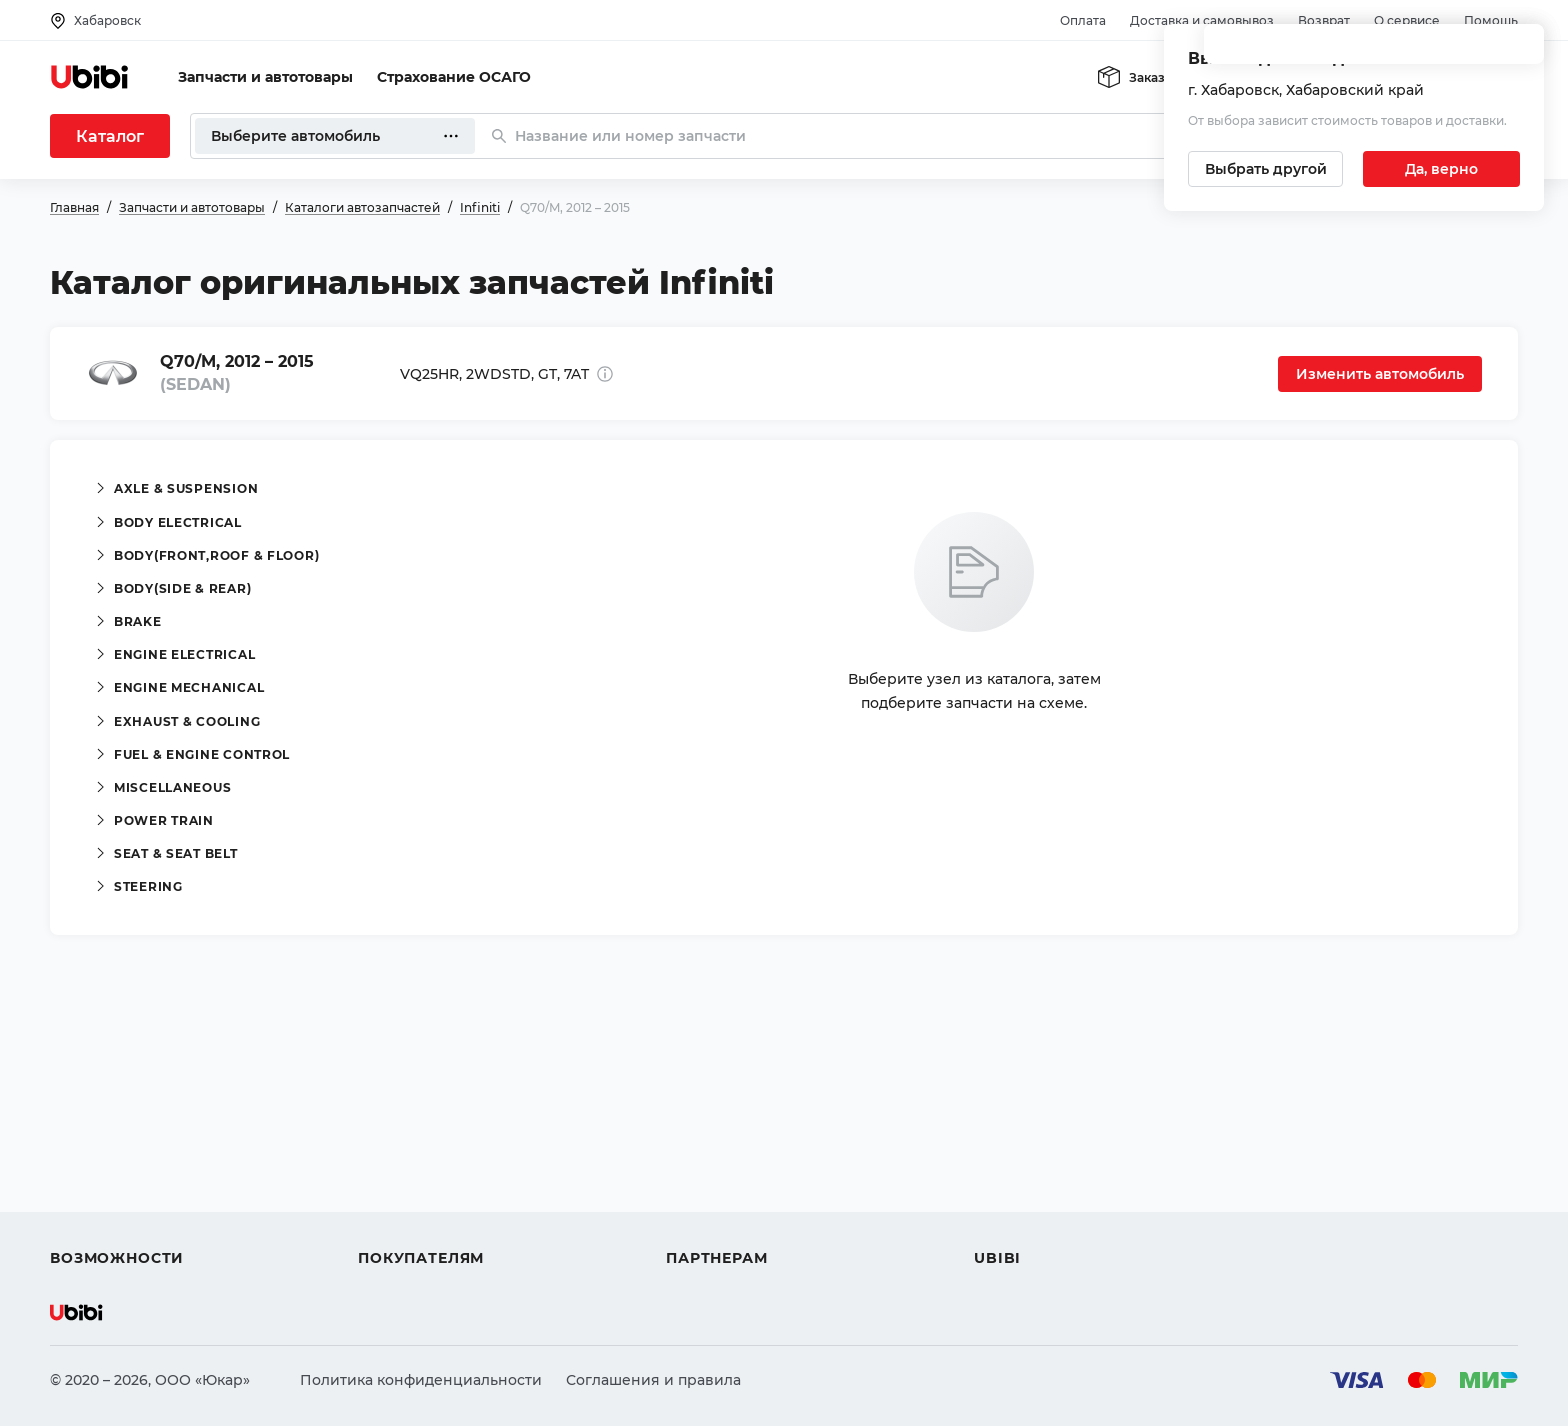 This screenshot has height=1426, width=1568. Describe the element at coordinates (729, 1222) in the screenshot. I see `Стать партнером` at that location.